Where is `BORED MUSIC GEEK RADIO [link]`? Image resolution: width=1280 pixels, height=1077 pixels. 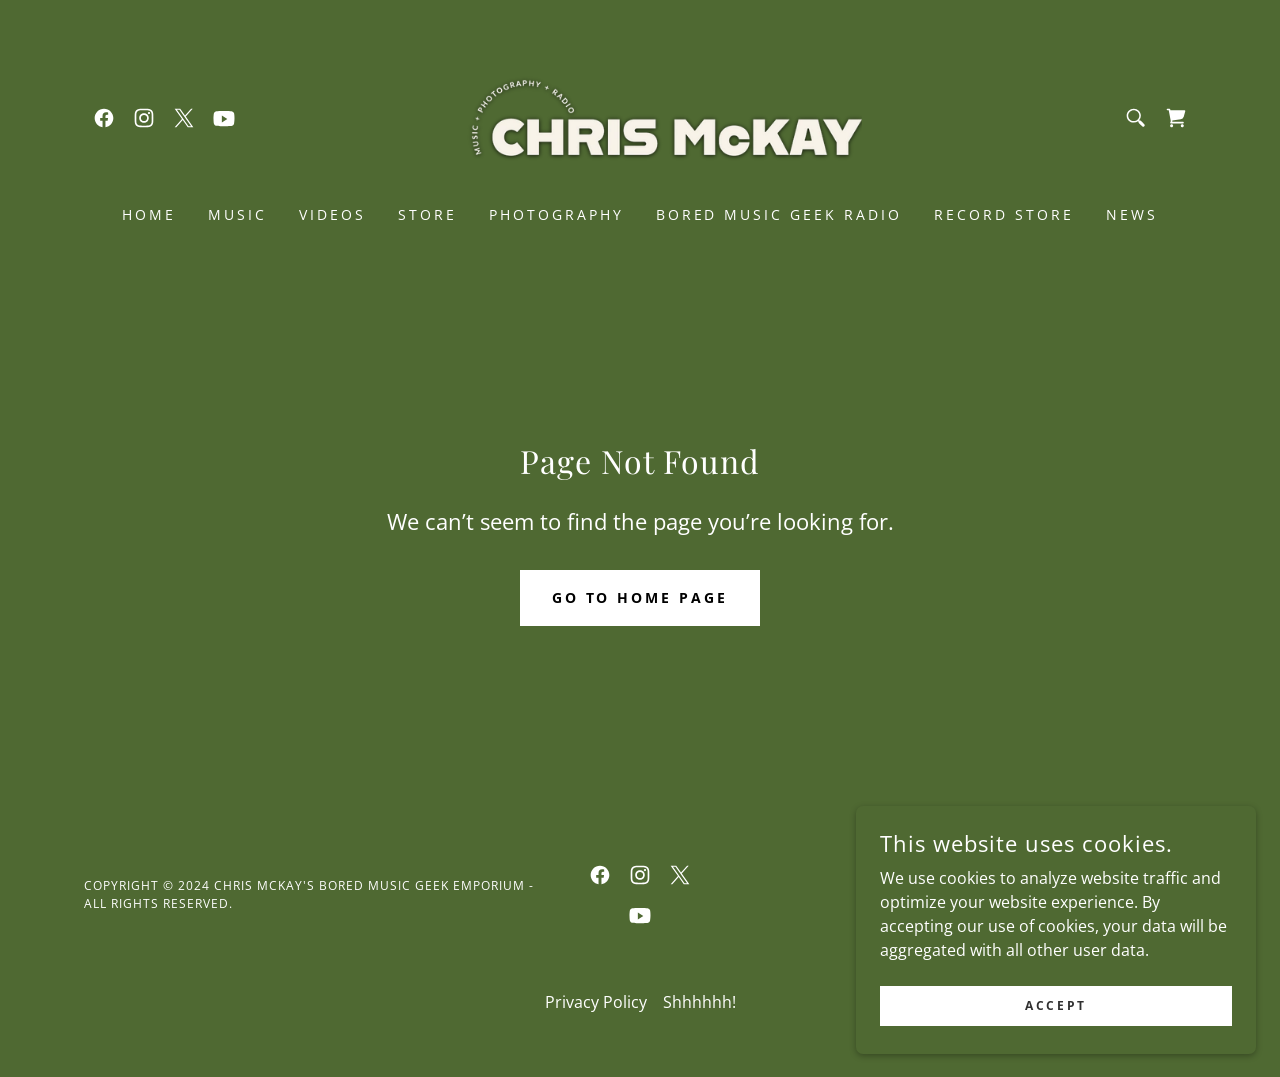 BORED MUSIC GEEK RADIO [link] is located at coordinates (779, 214).